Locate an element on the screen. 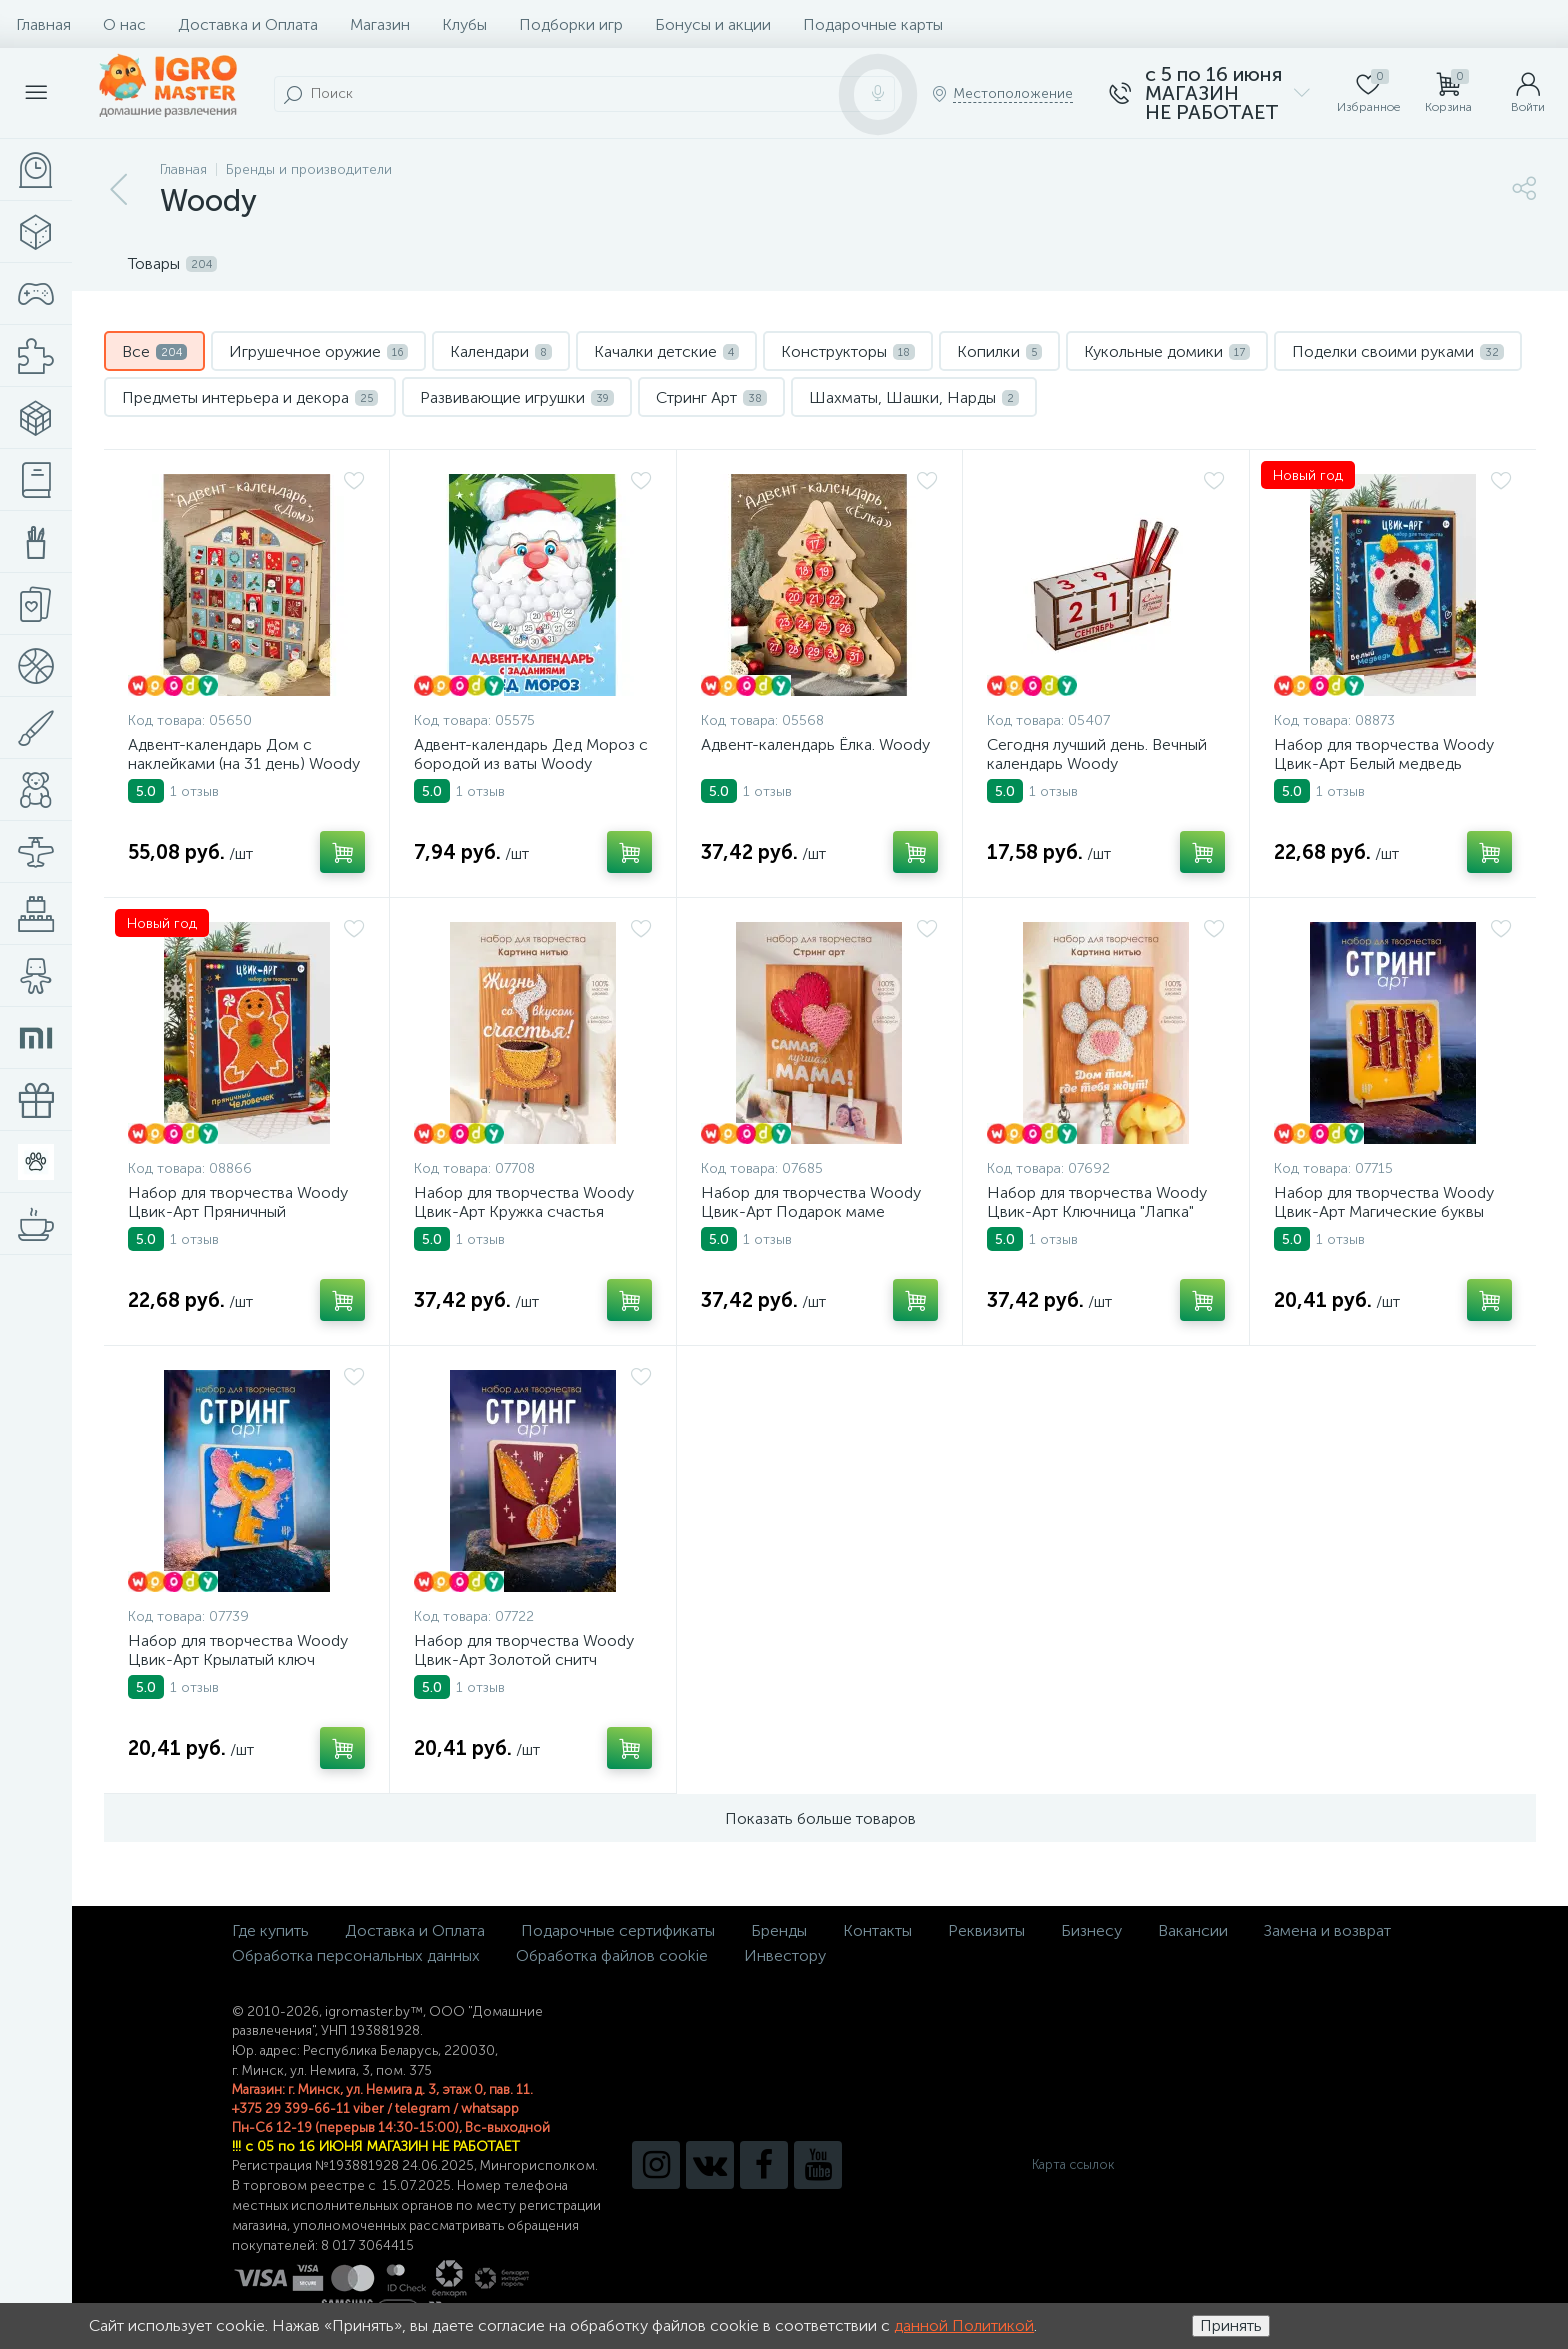  Обработка файлов cookie is located at coordinates (612, 1955).